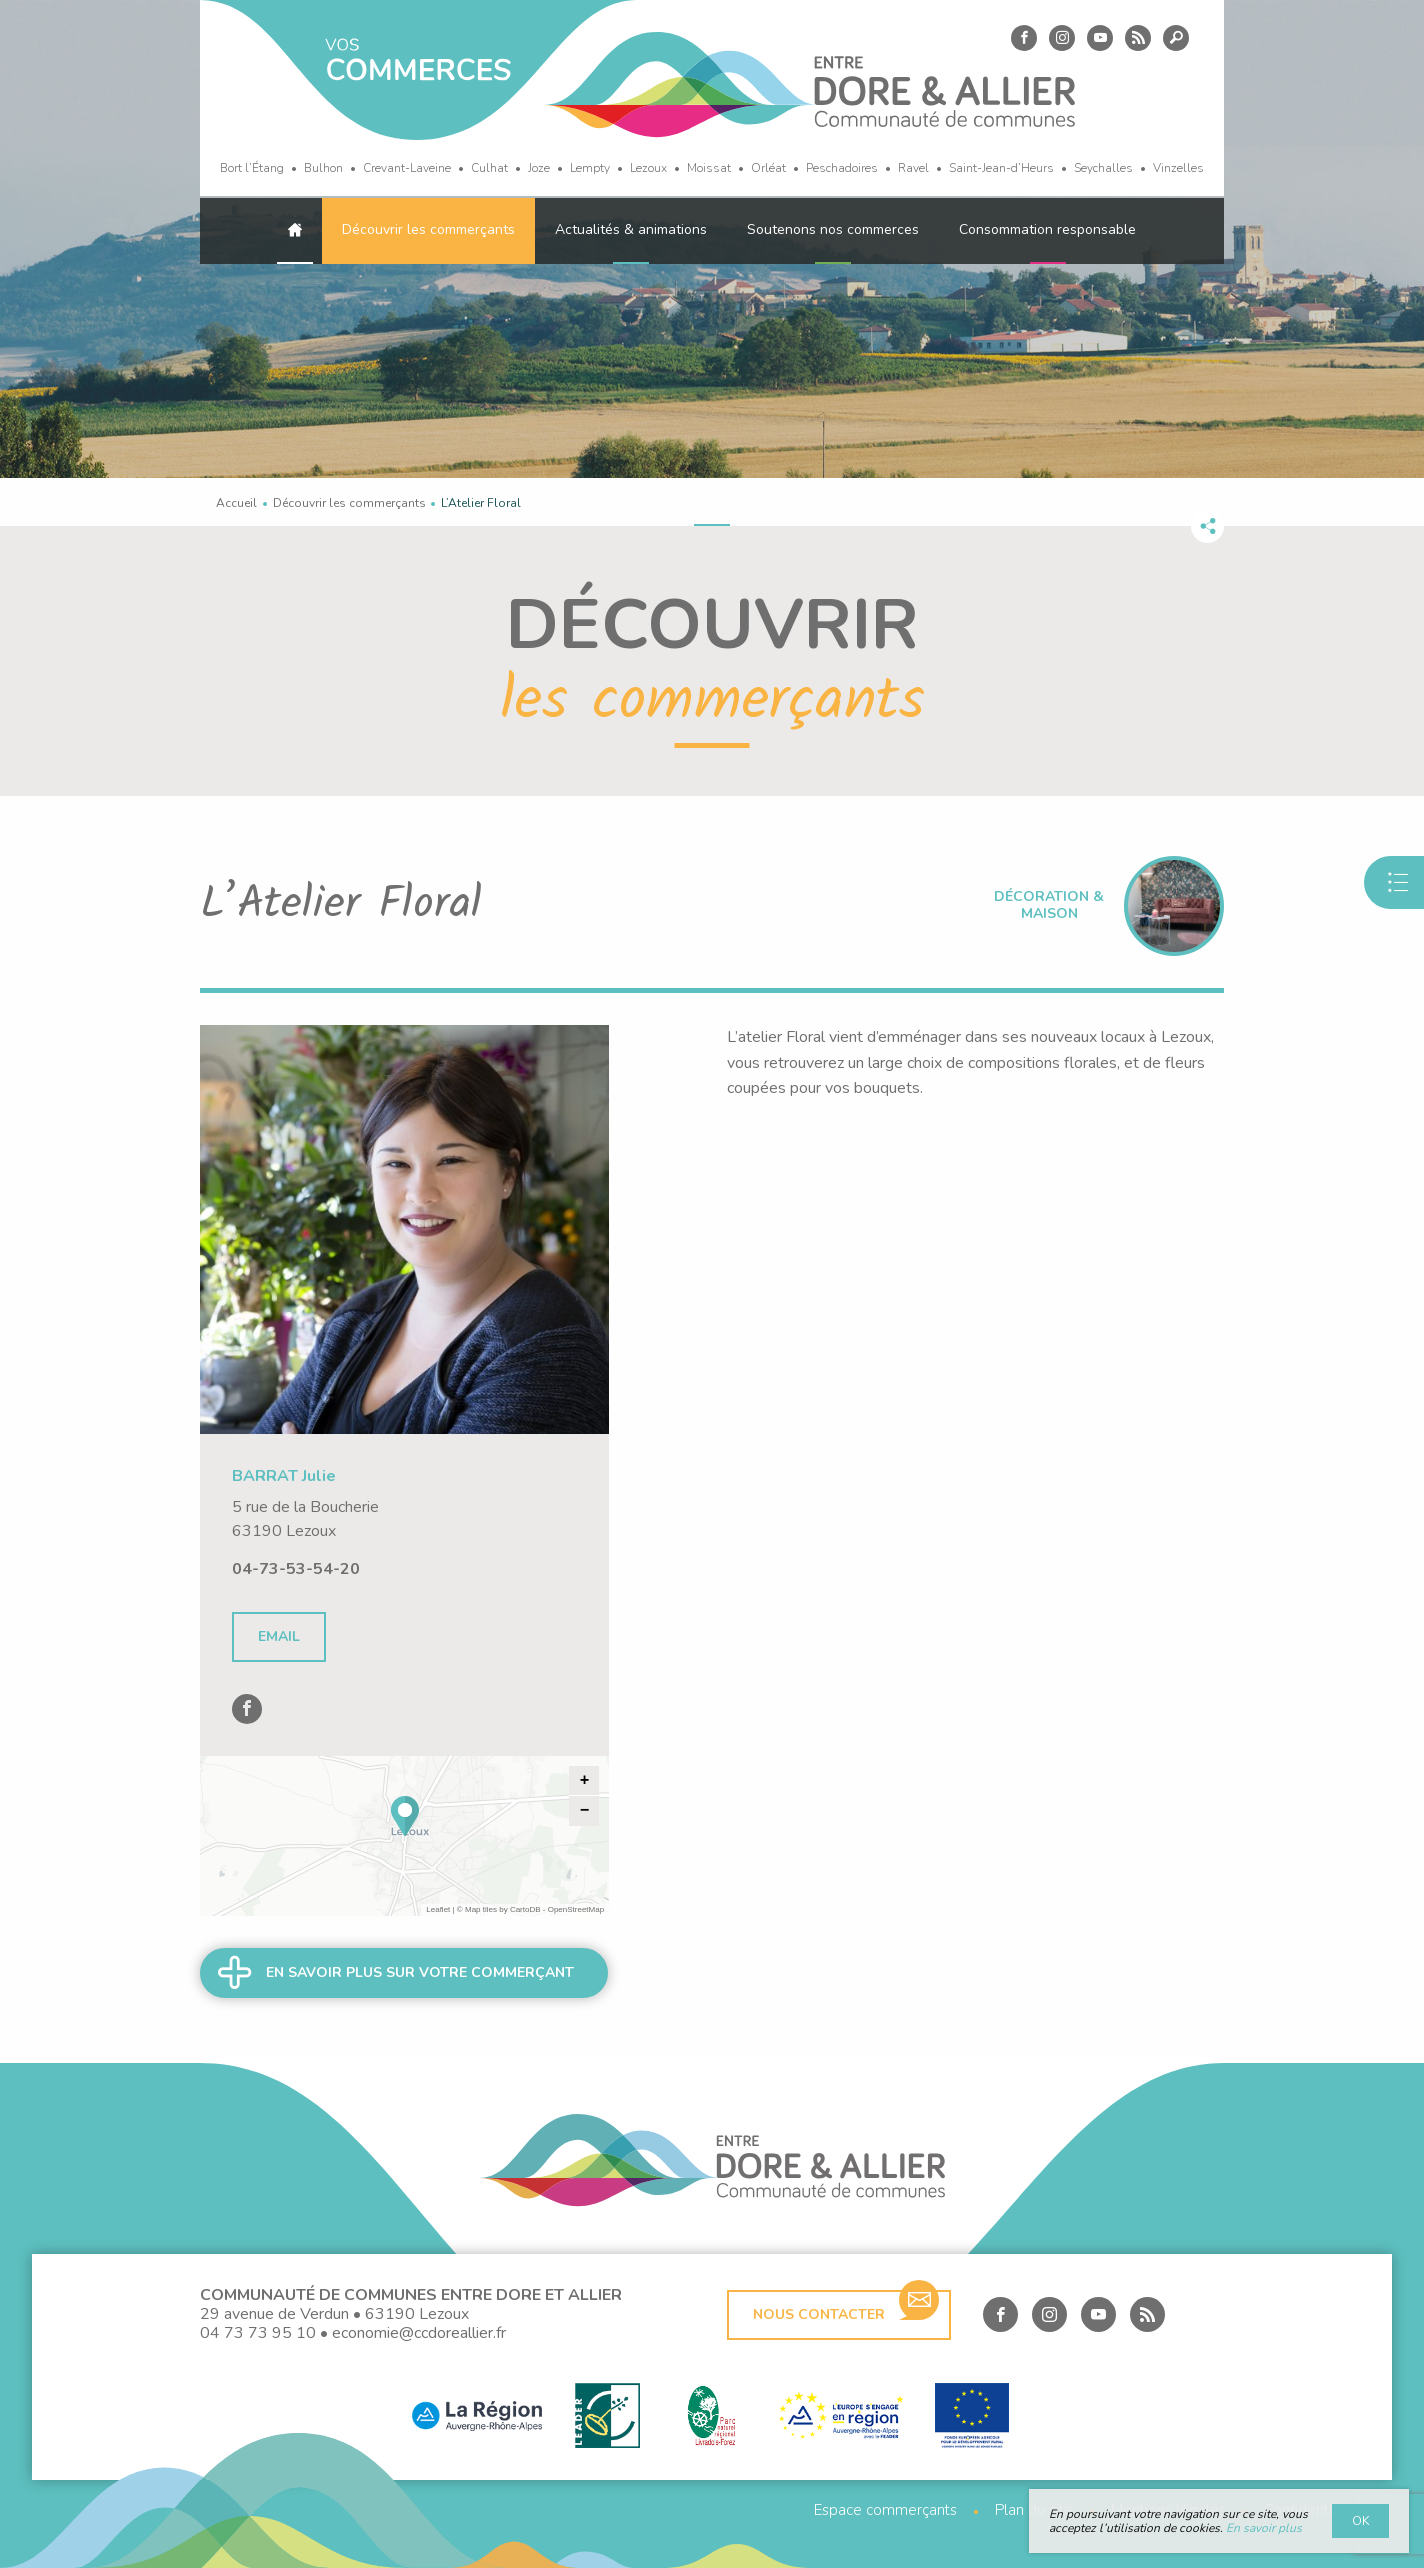  I want to click on En savoir plus, so click(1264, 2528).